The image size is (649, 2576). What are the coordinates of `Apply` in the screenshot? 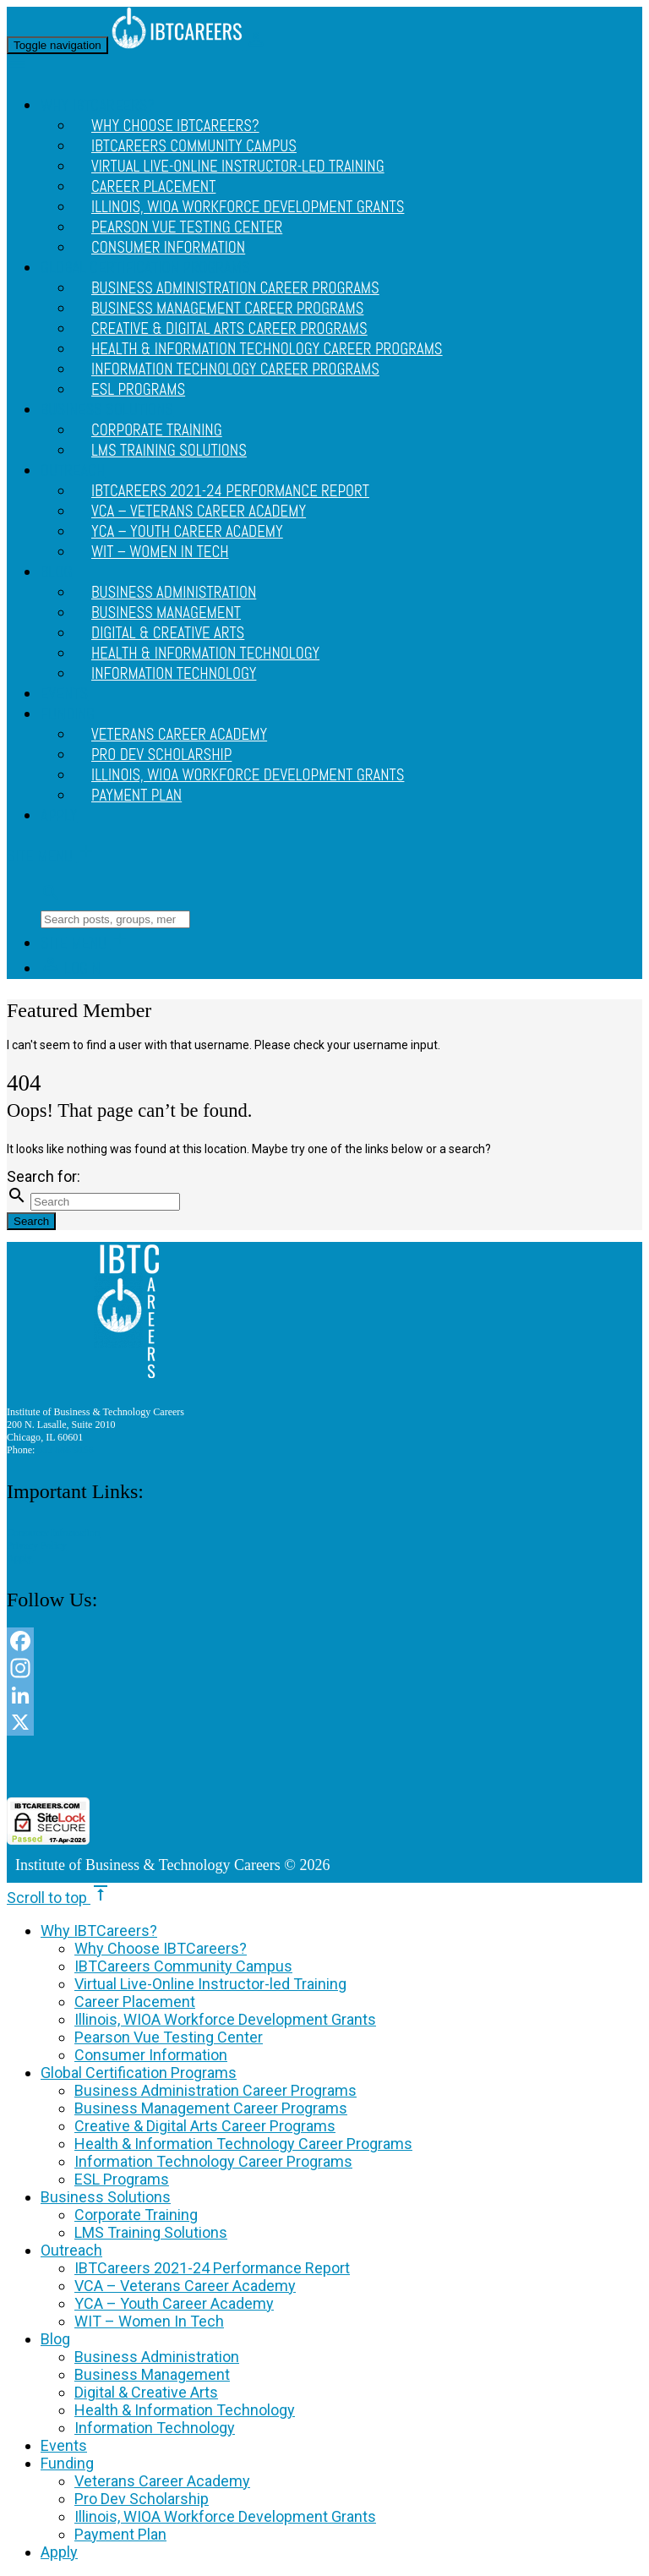 It's located at (59, 816).